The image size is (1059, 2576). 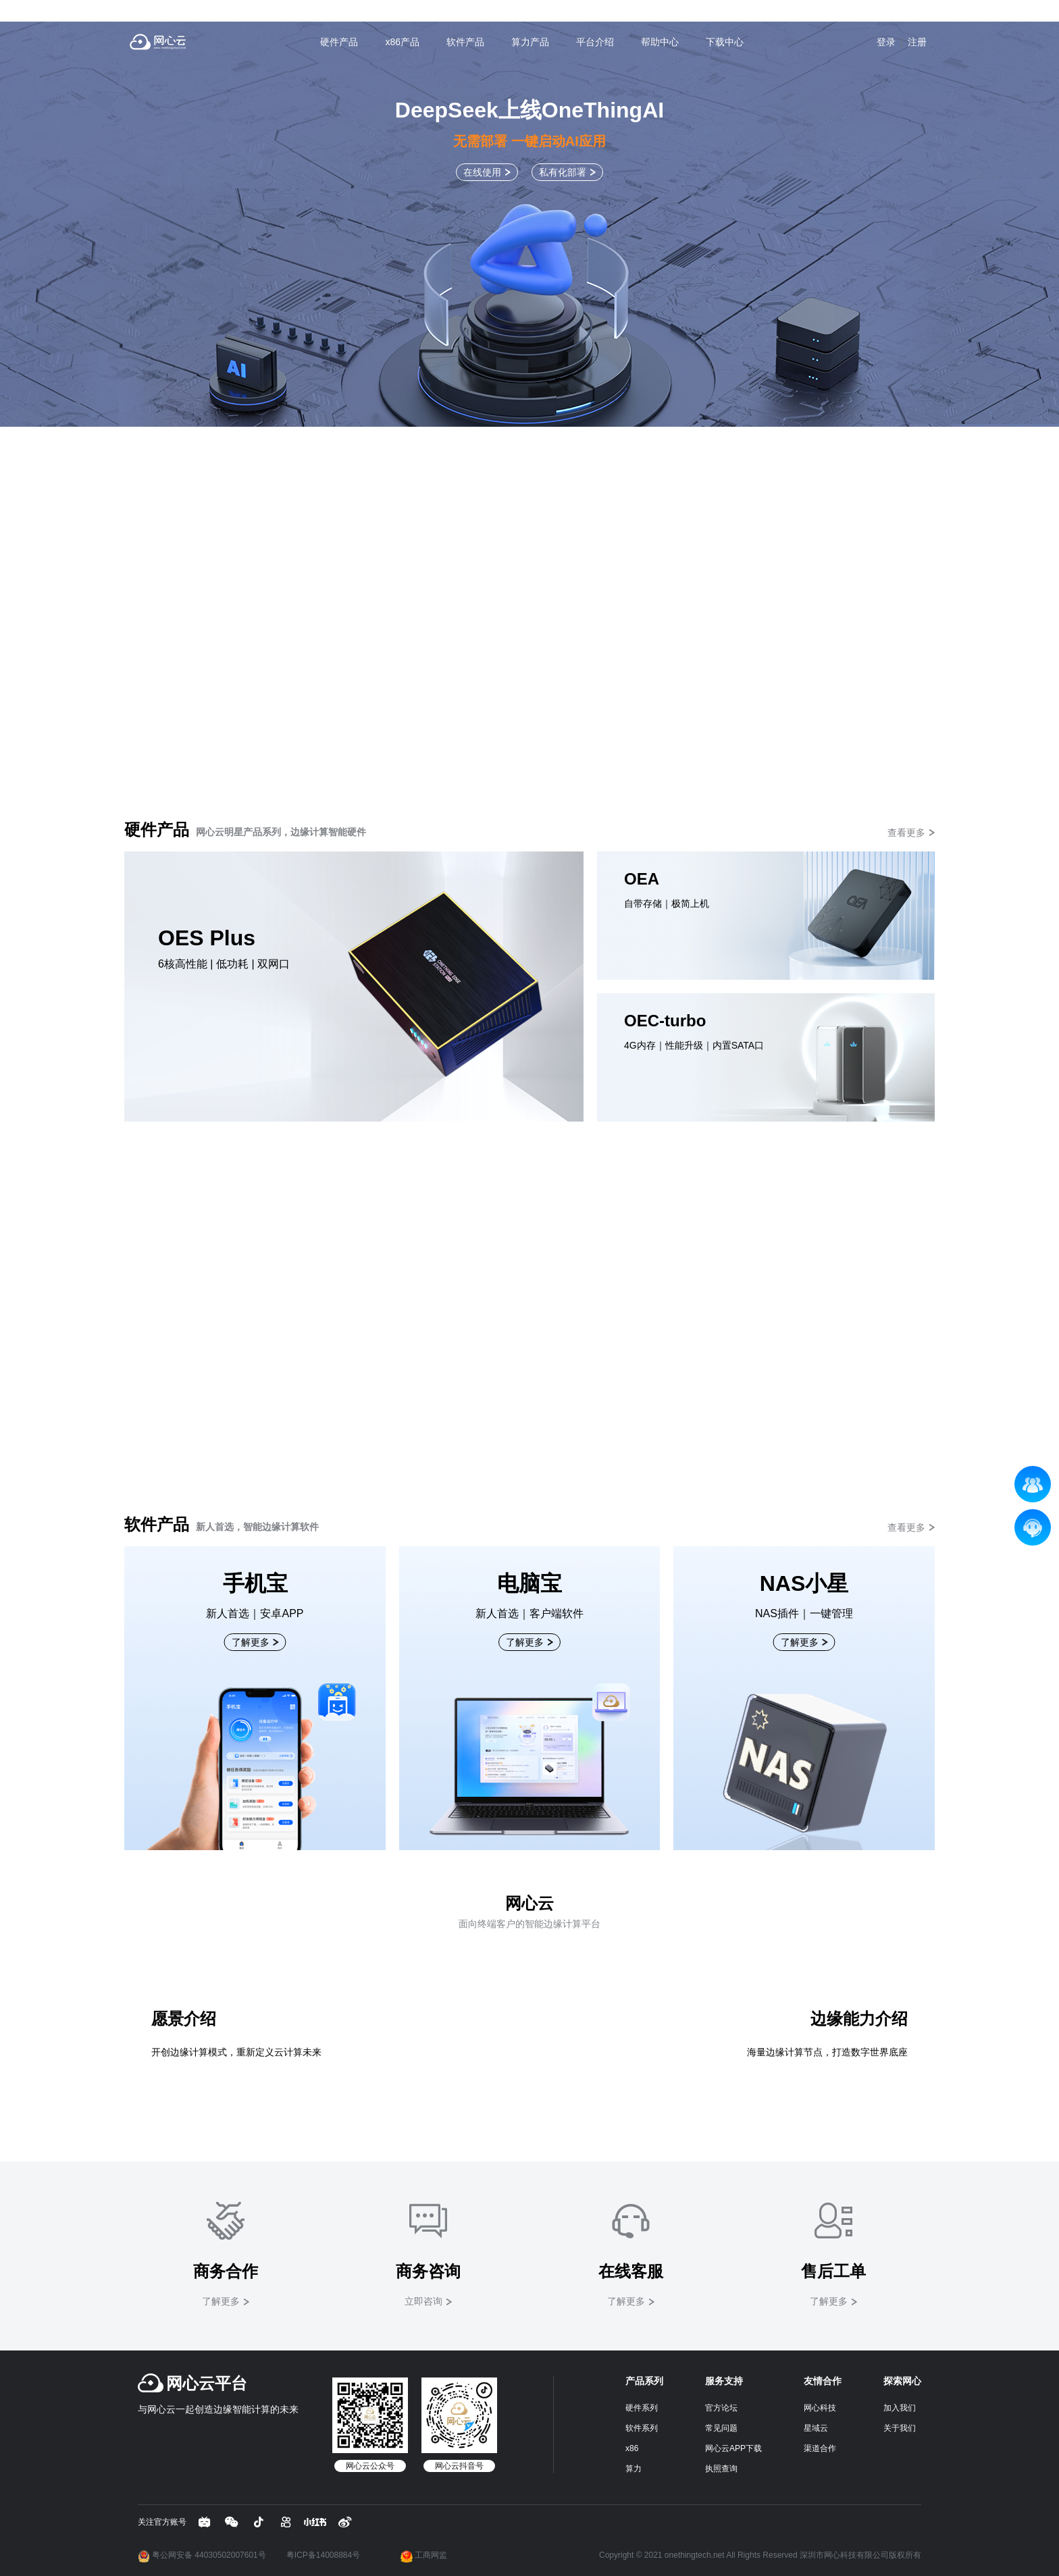 I want to click on 在线使用, so click(x=482, y=171).